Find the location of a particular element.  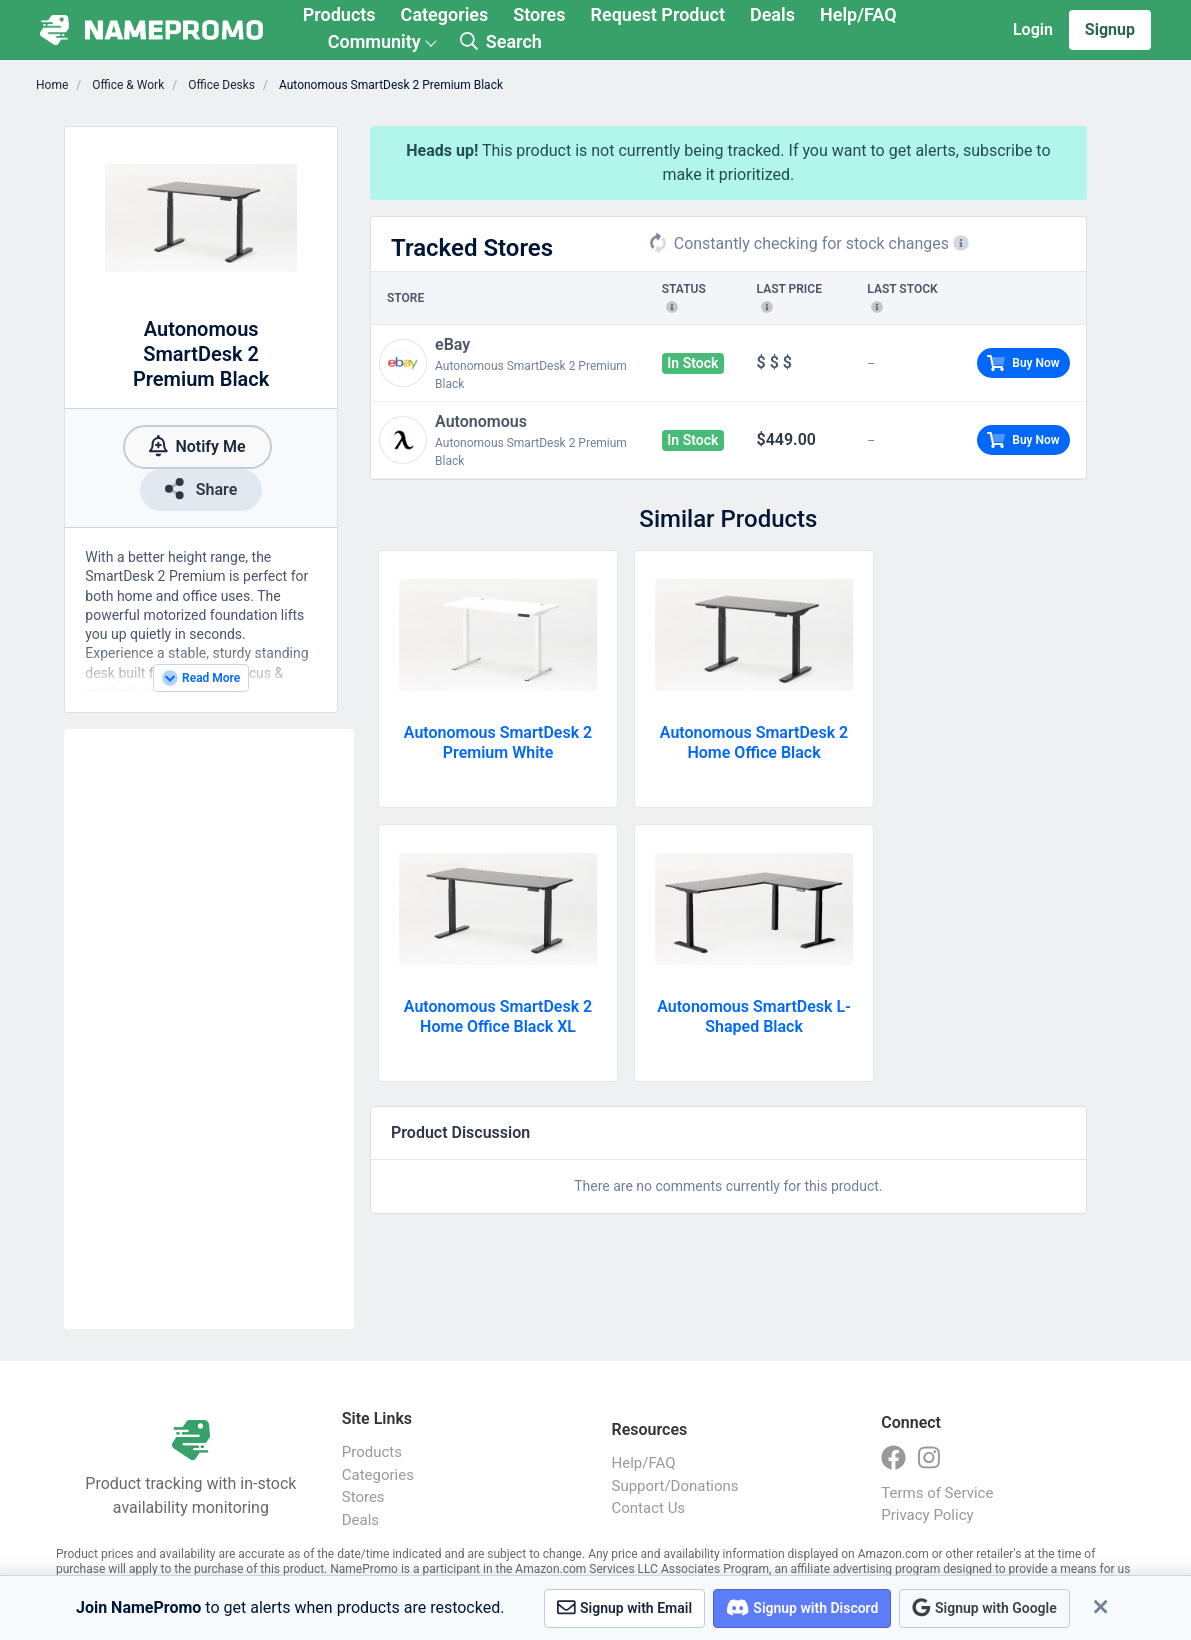

Signup with Email is located at coordinates (624, 1607).